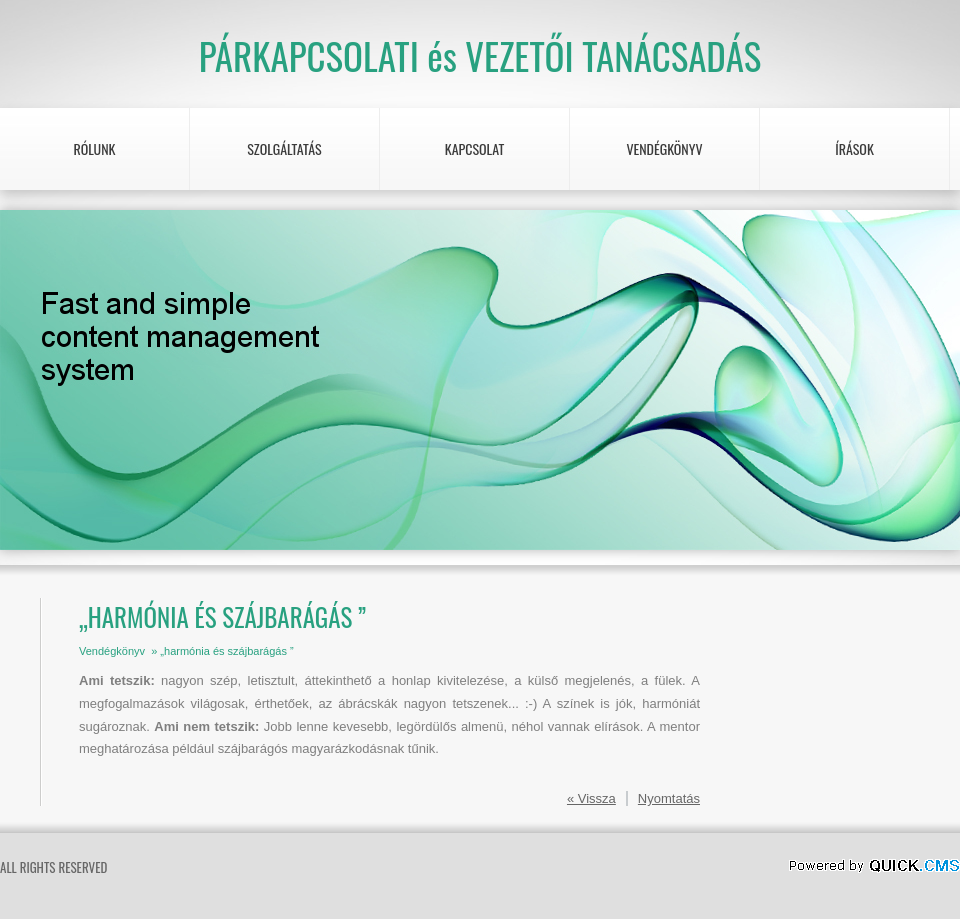  What do you see at coordinates (669, 798) in the screenshot?
I see `Nyomtatás` at bounding box center [669, 798].